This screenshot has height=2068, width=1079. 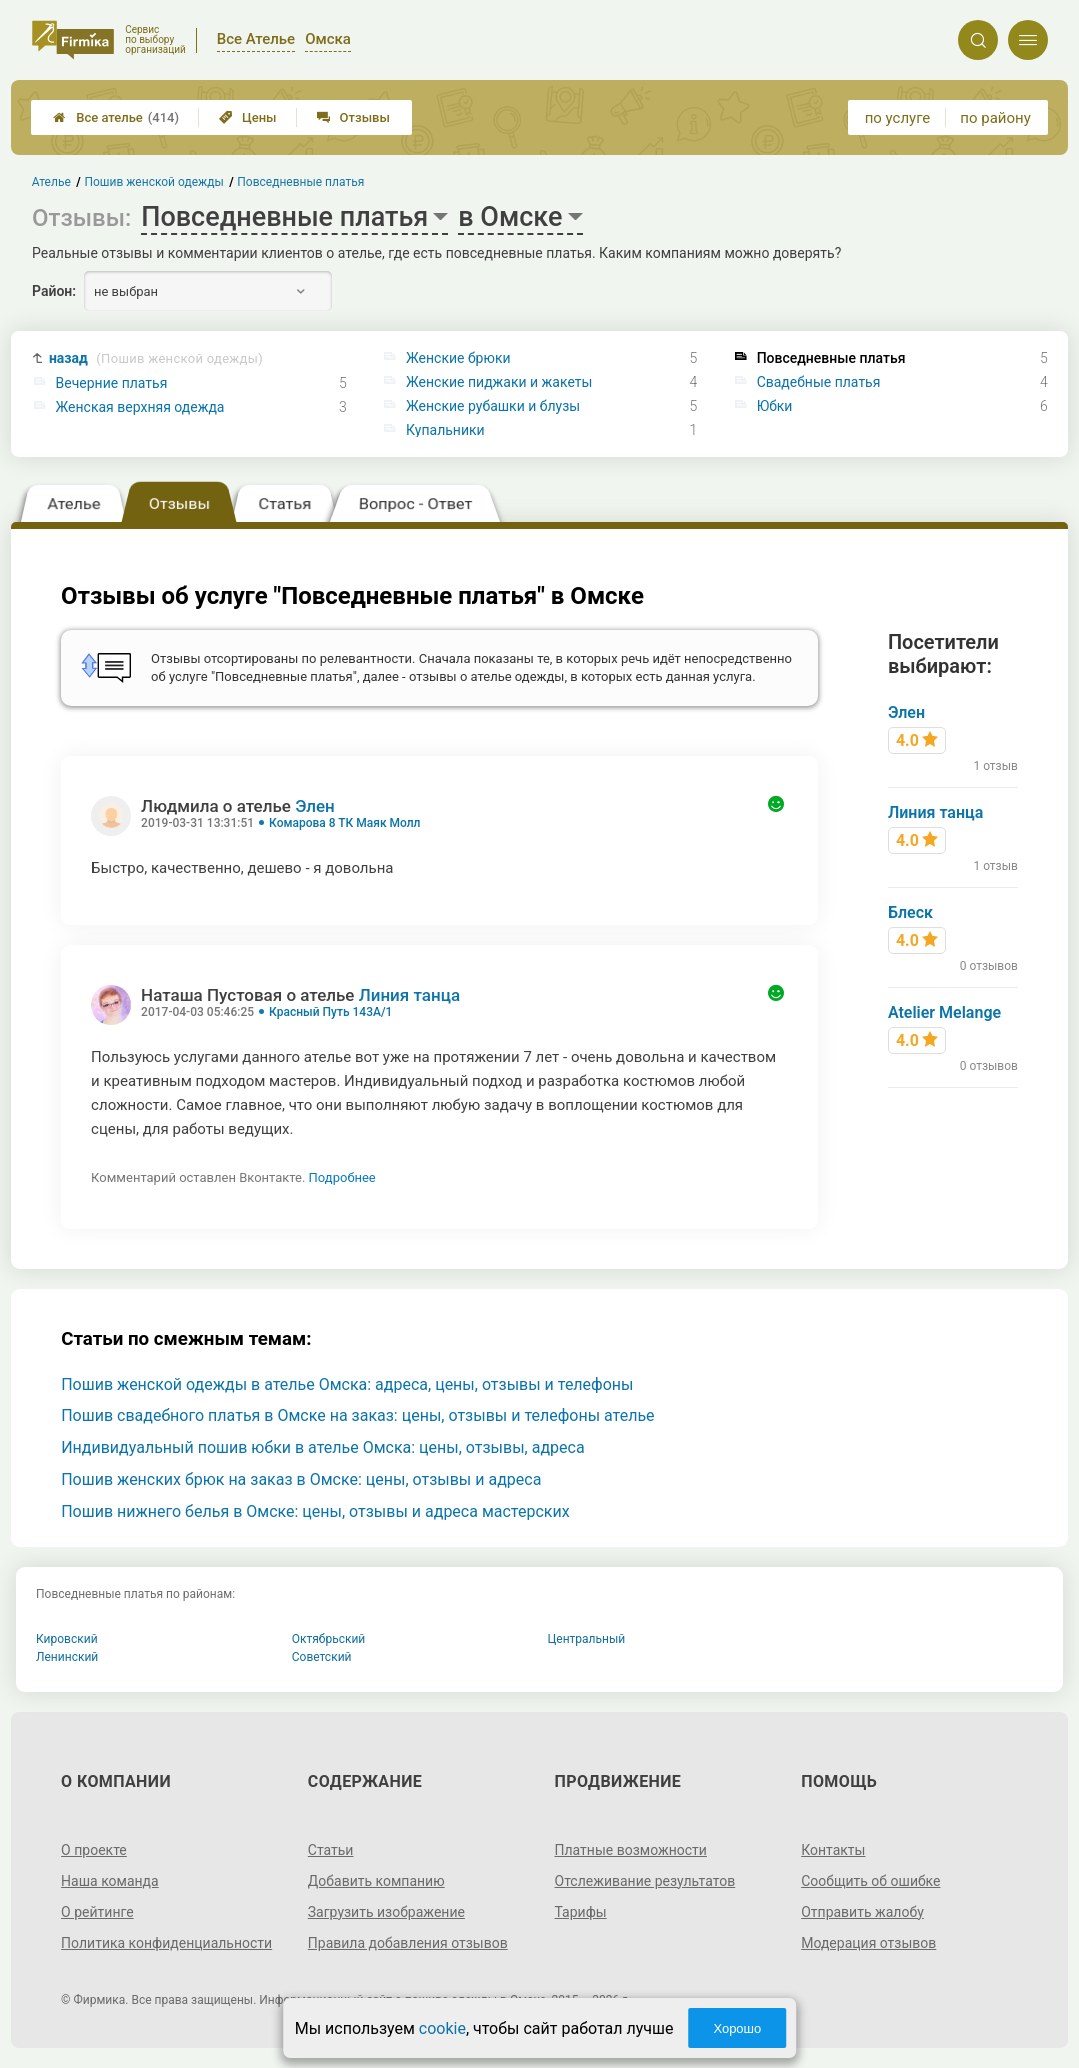 I want to click on Пошив женской одежды в ателье Омска: адреса, цены, отзывы и телефоны, so click(x=347, y=1384).